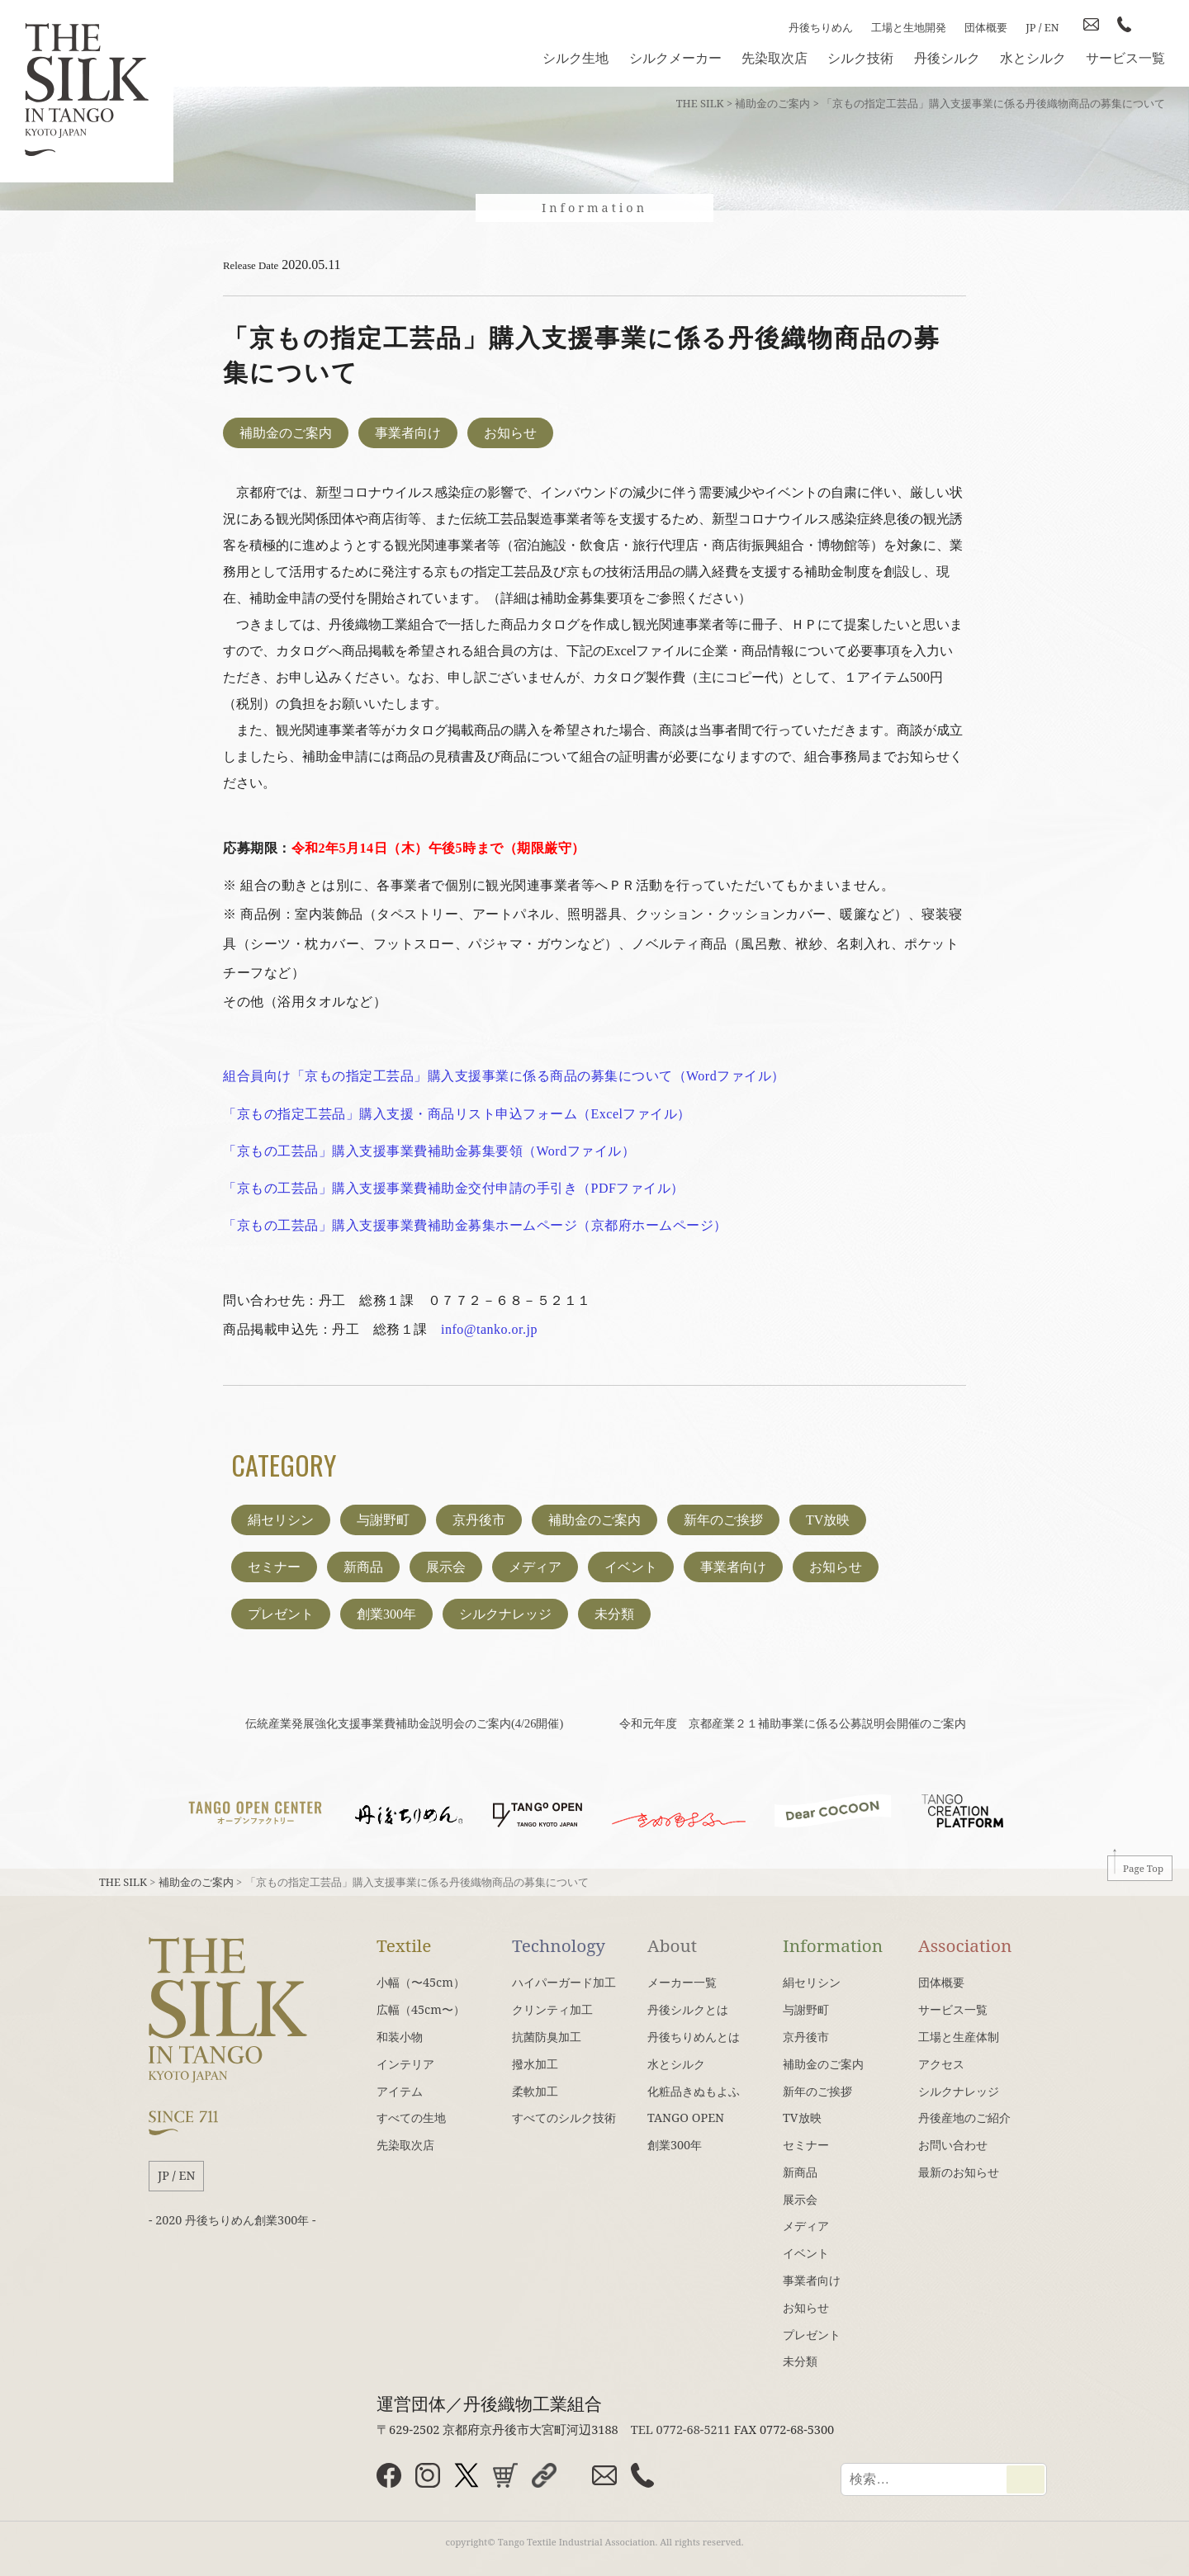 The height and width of the screenshot is (2576, 1189). I want to click on プレゼント, so click(281, 1614).